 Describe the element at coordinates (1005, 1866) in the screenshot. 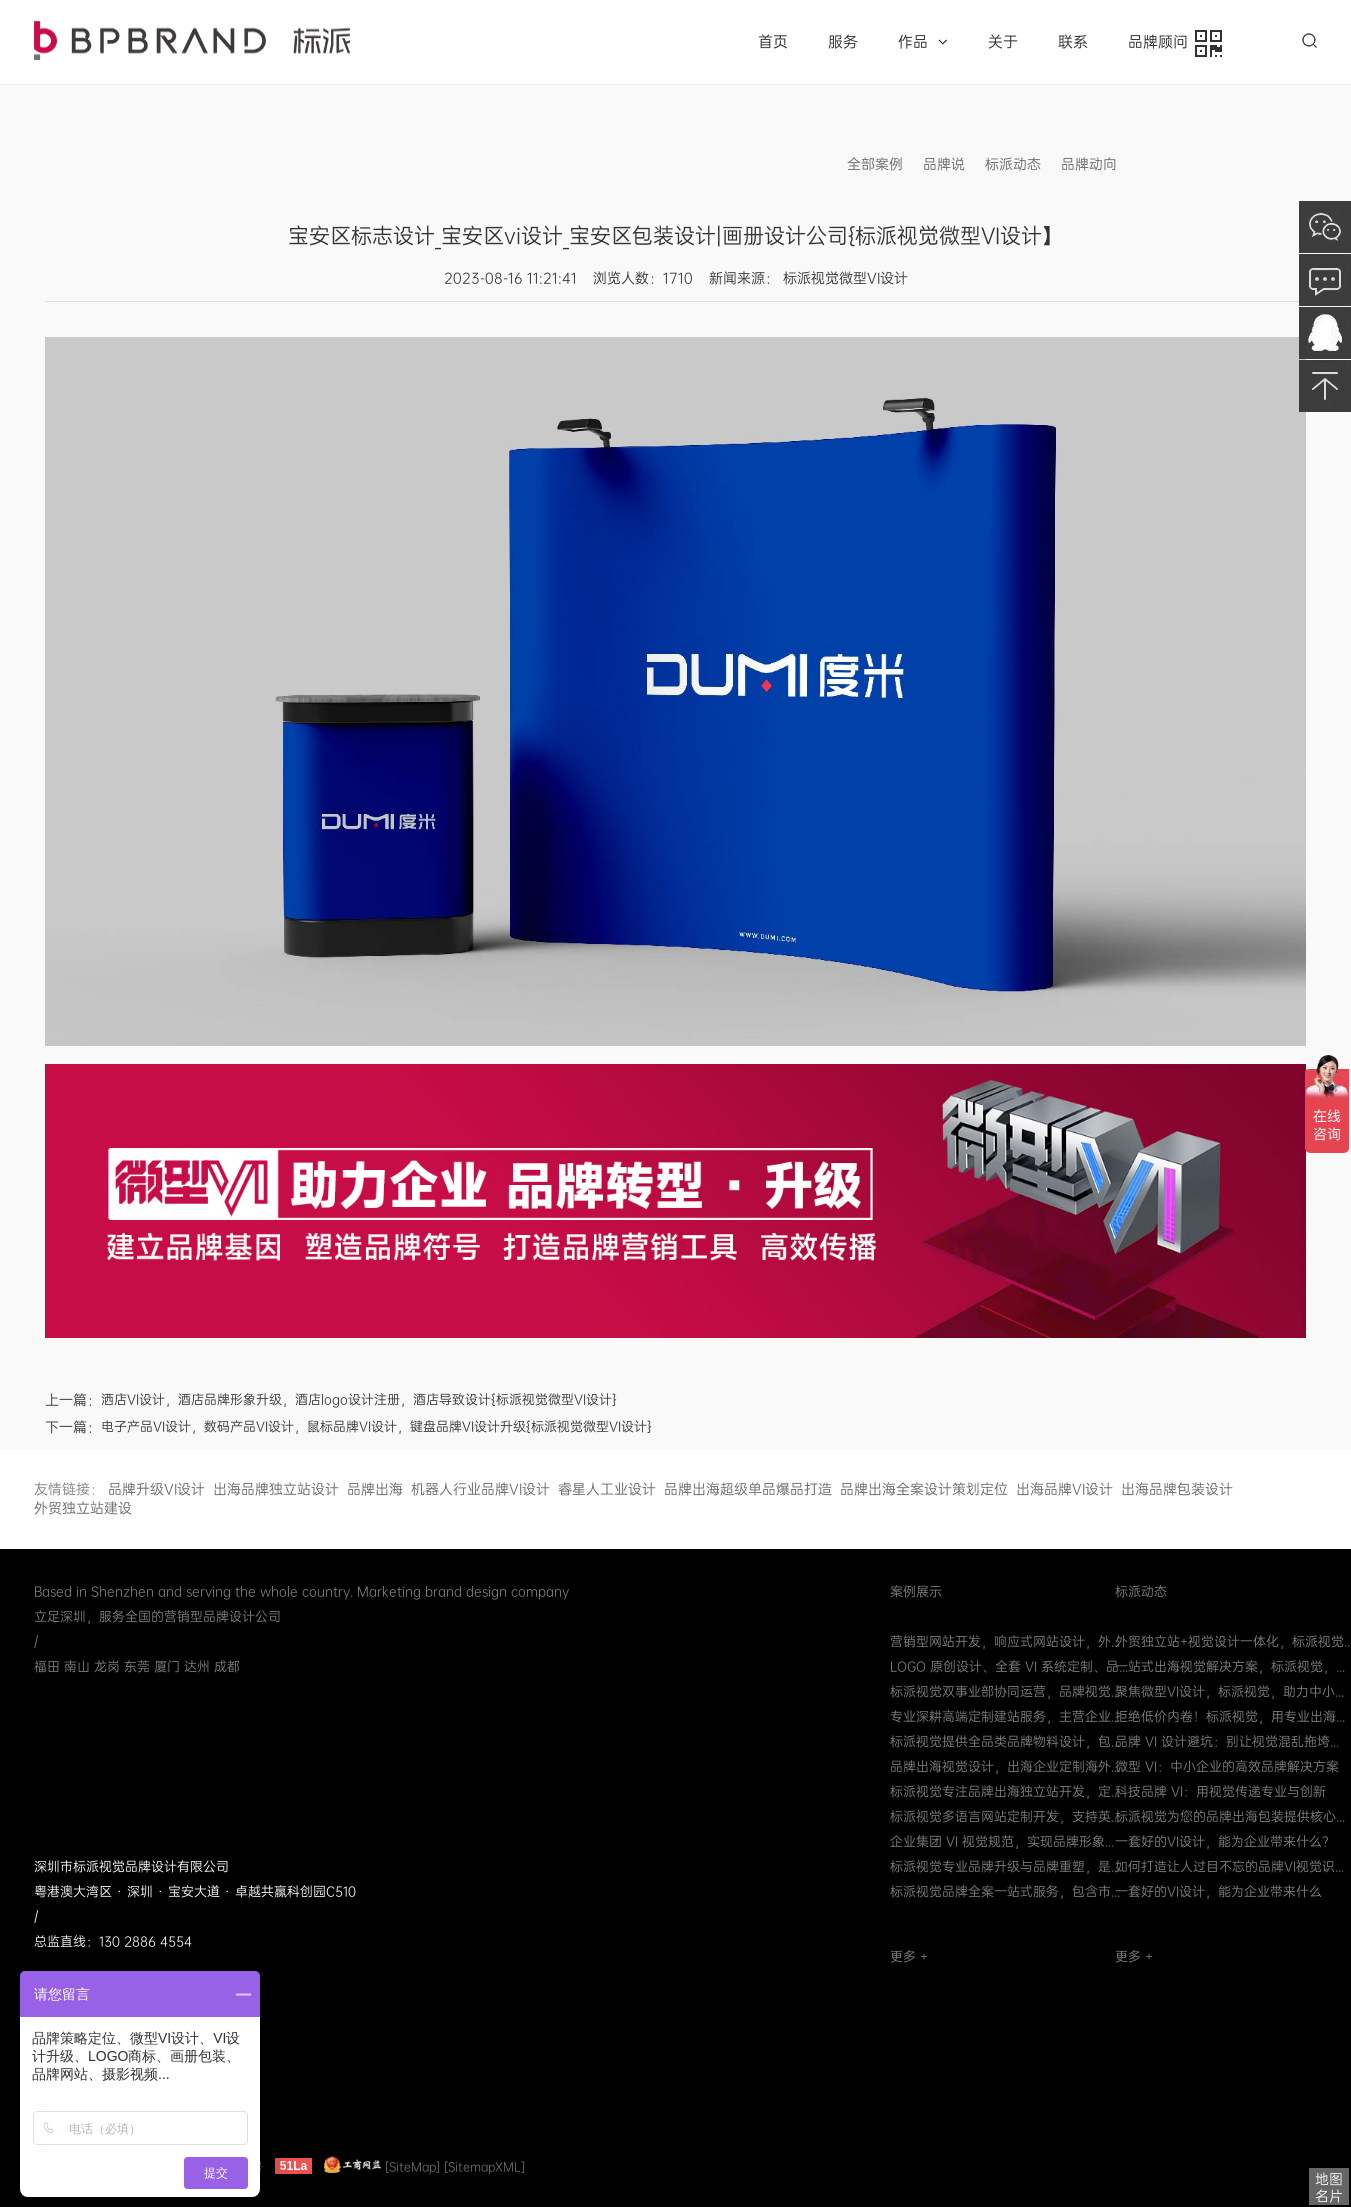

I see `标派视觉专业品牌升级与品牌重塑，是...` at that location.